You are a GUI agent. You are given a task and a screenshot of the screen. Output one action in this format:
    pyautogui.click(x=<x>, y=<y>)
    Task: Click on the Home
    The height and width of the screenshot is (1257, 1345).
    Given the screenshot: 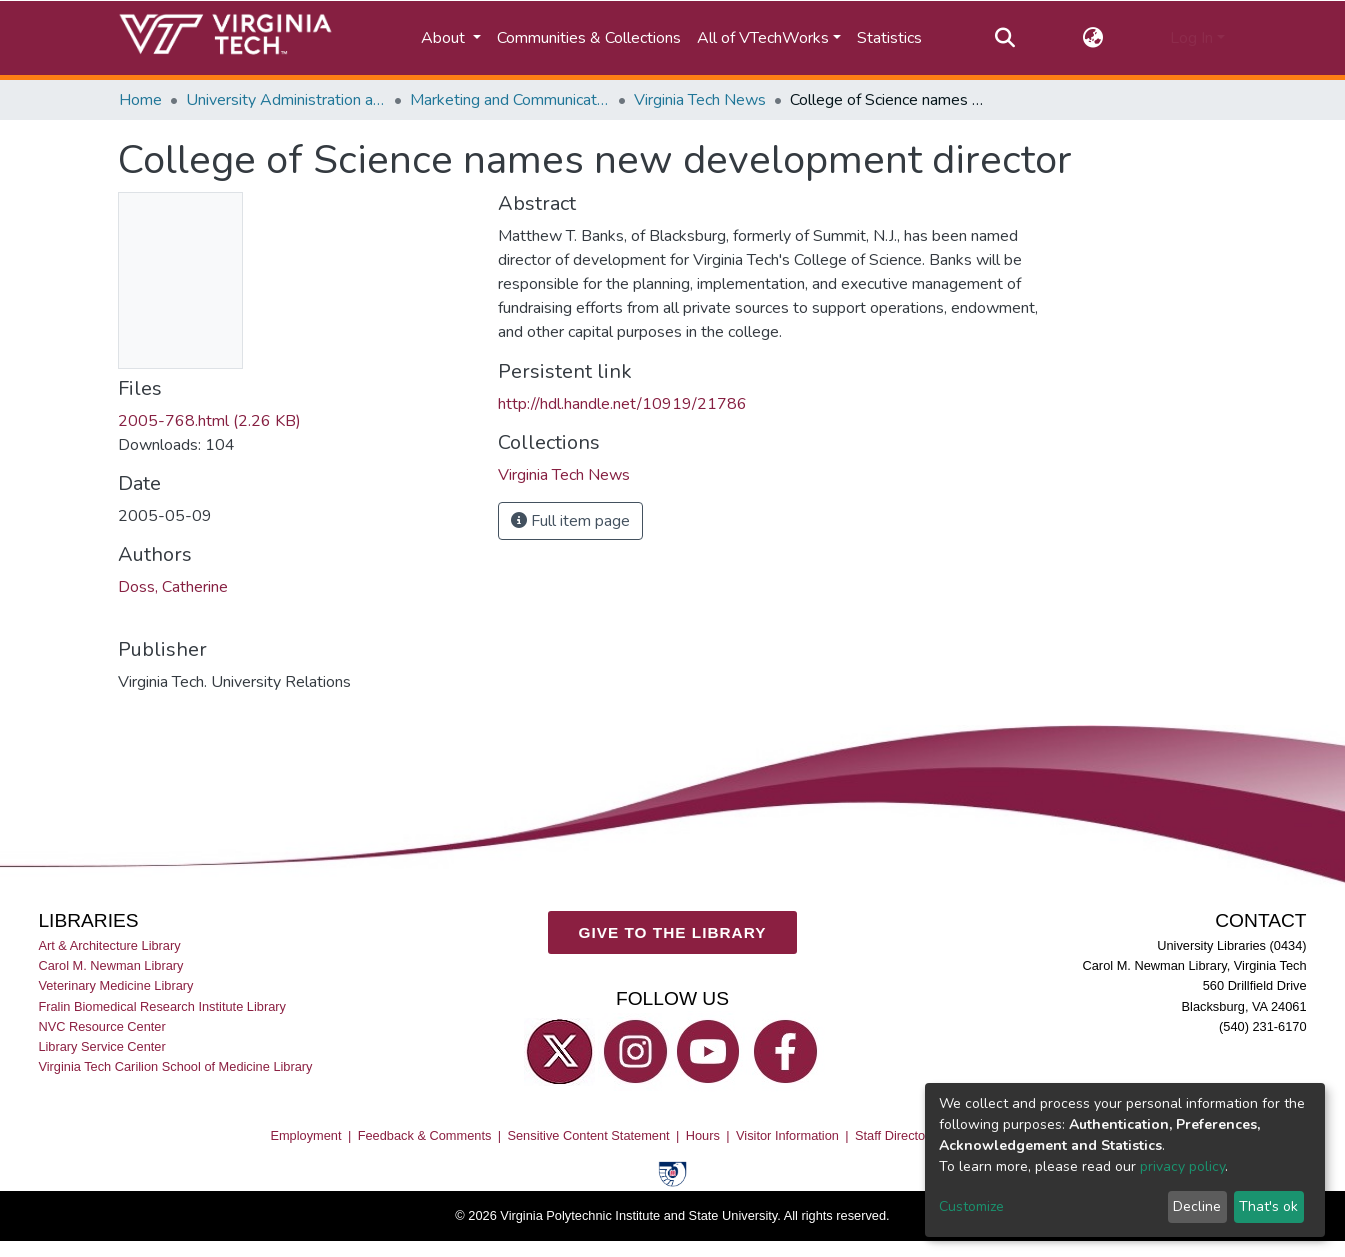 What is the action you would take?
    pyautogui.click(x=140, y=100)
    